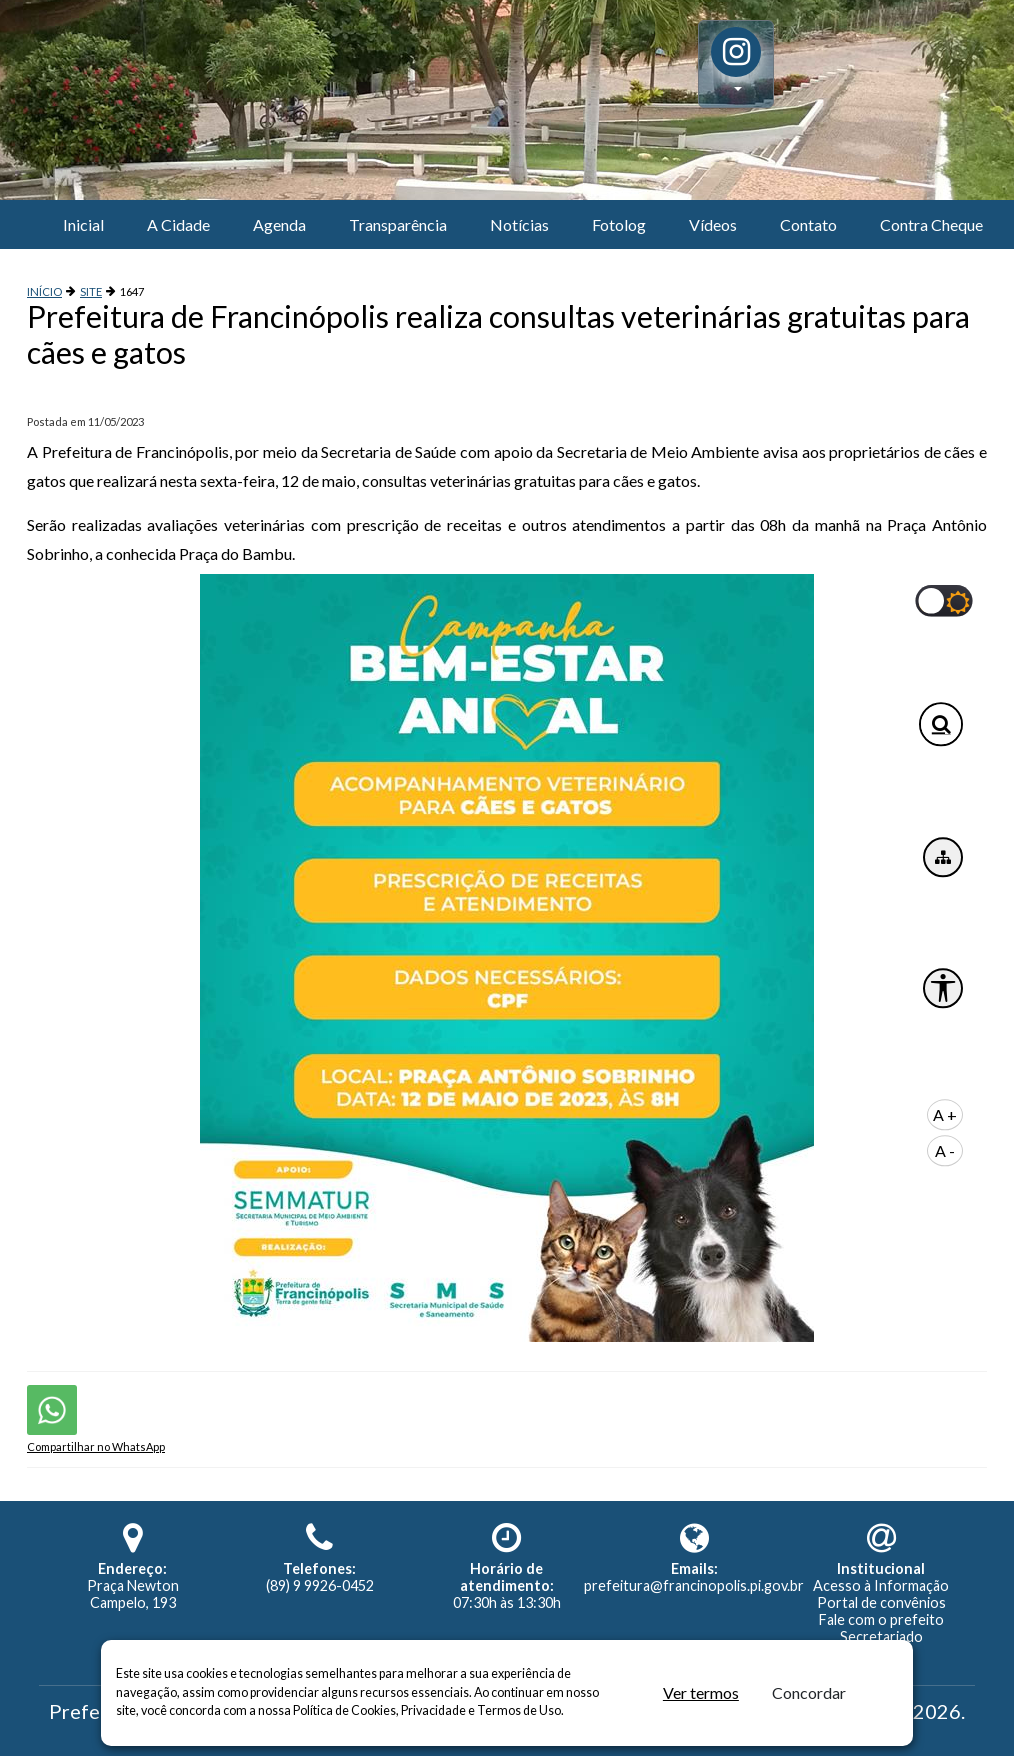 The width and height of the screenshot is (1014, 1756). I want to click on Secretariado, so click(881, 1636).